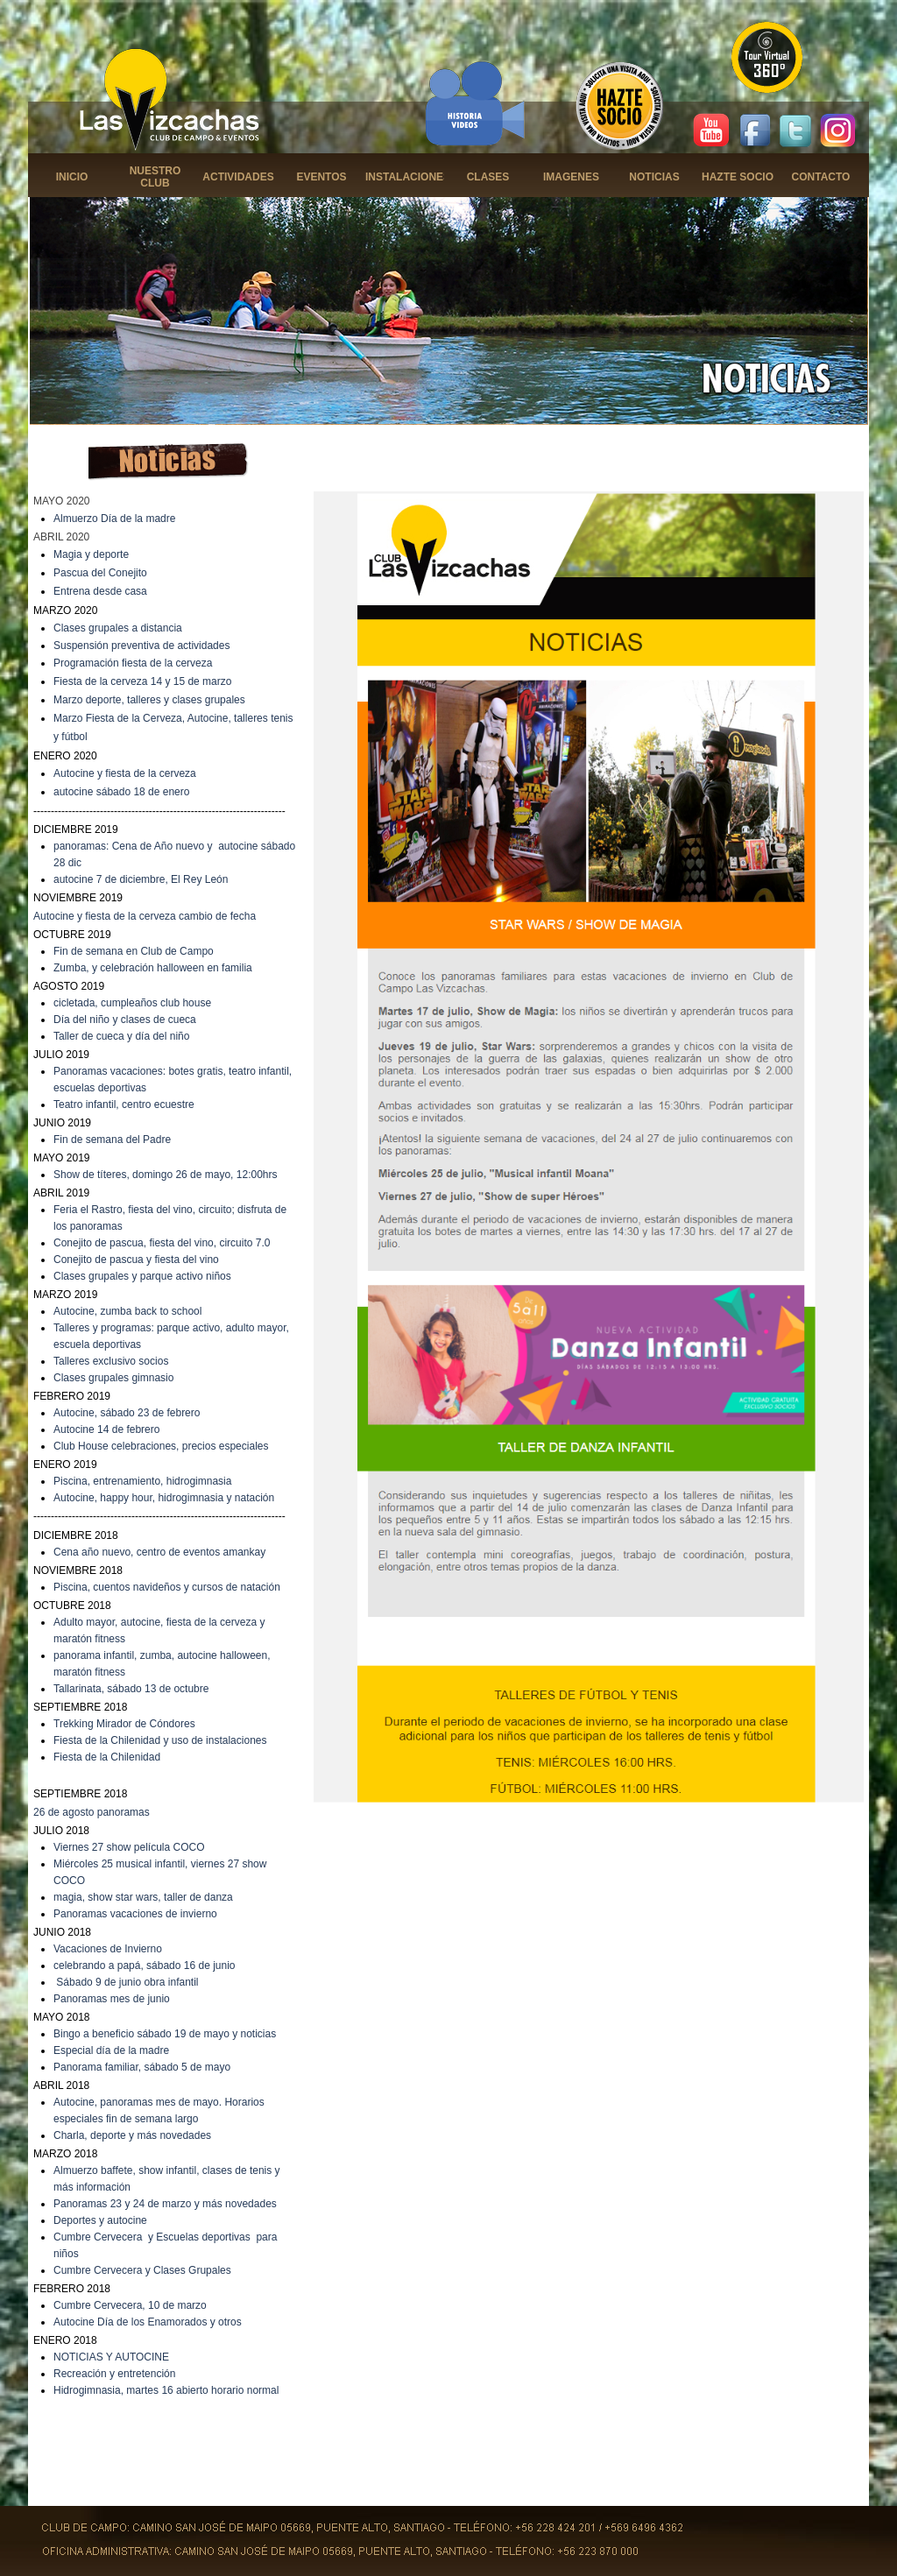  Describe the element at coordinates (165, 700) in the screenshot. I see `deporte, talleres y clases grupales` at that location.